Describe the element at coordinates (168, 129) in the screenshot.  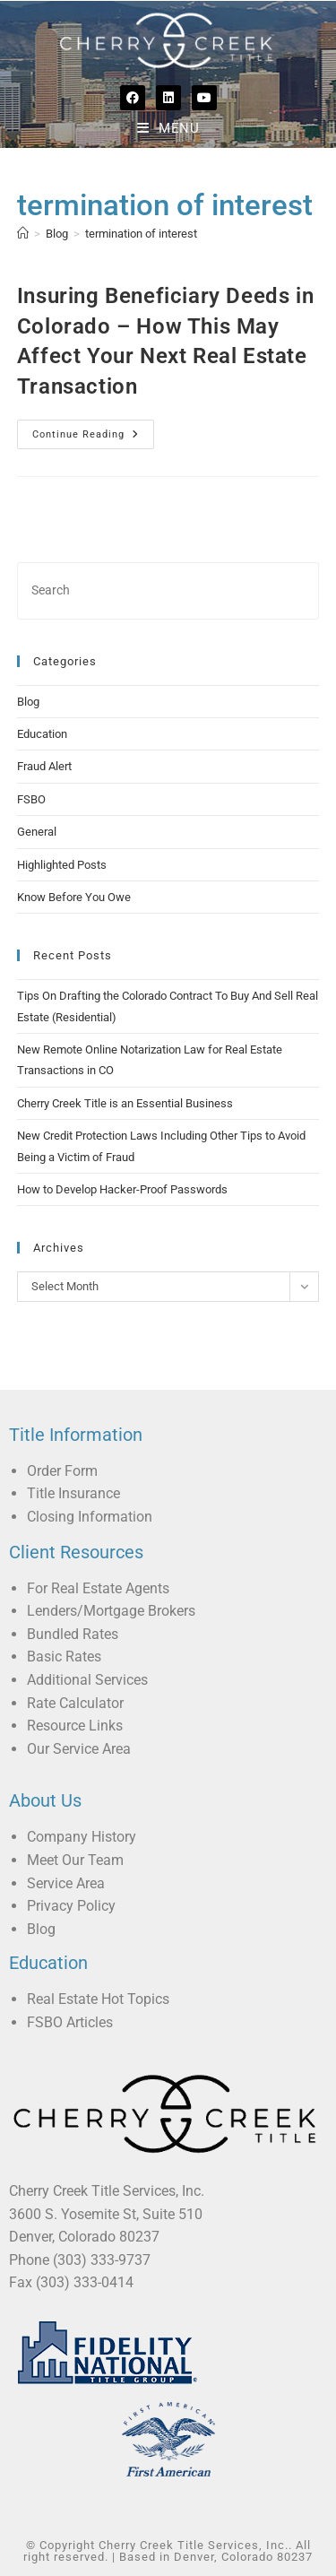
I see `[Mobile Menu]` at that location.